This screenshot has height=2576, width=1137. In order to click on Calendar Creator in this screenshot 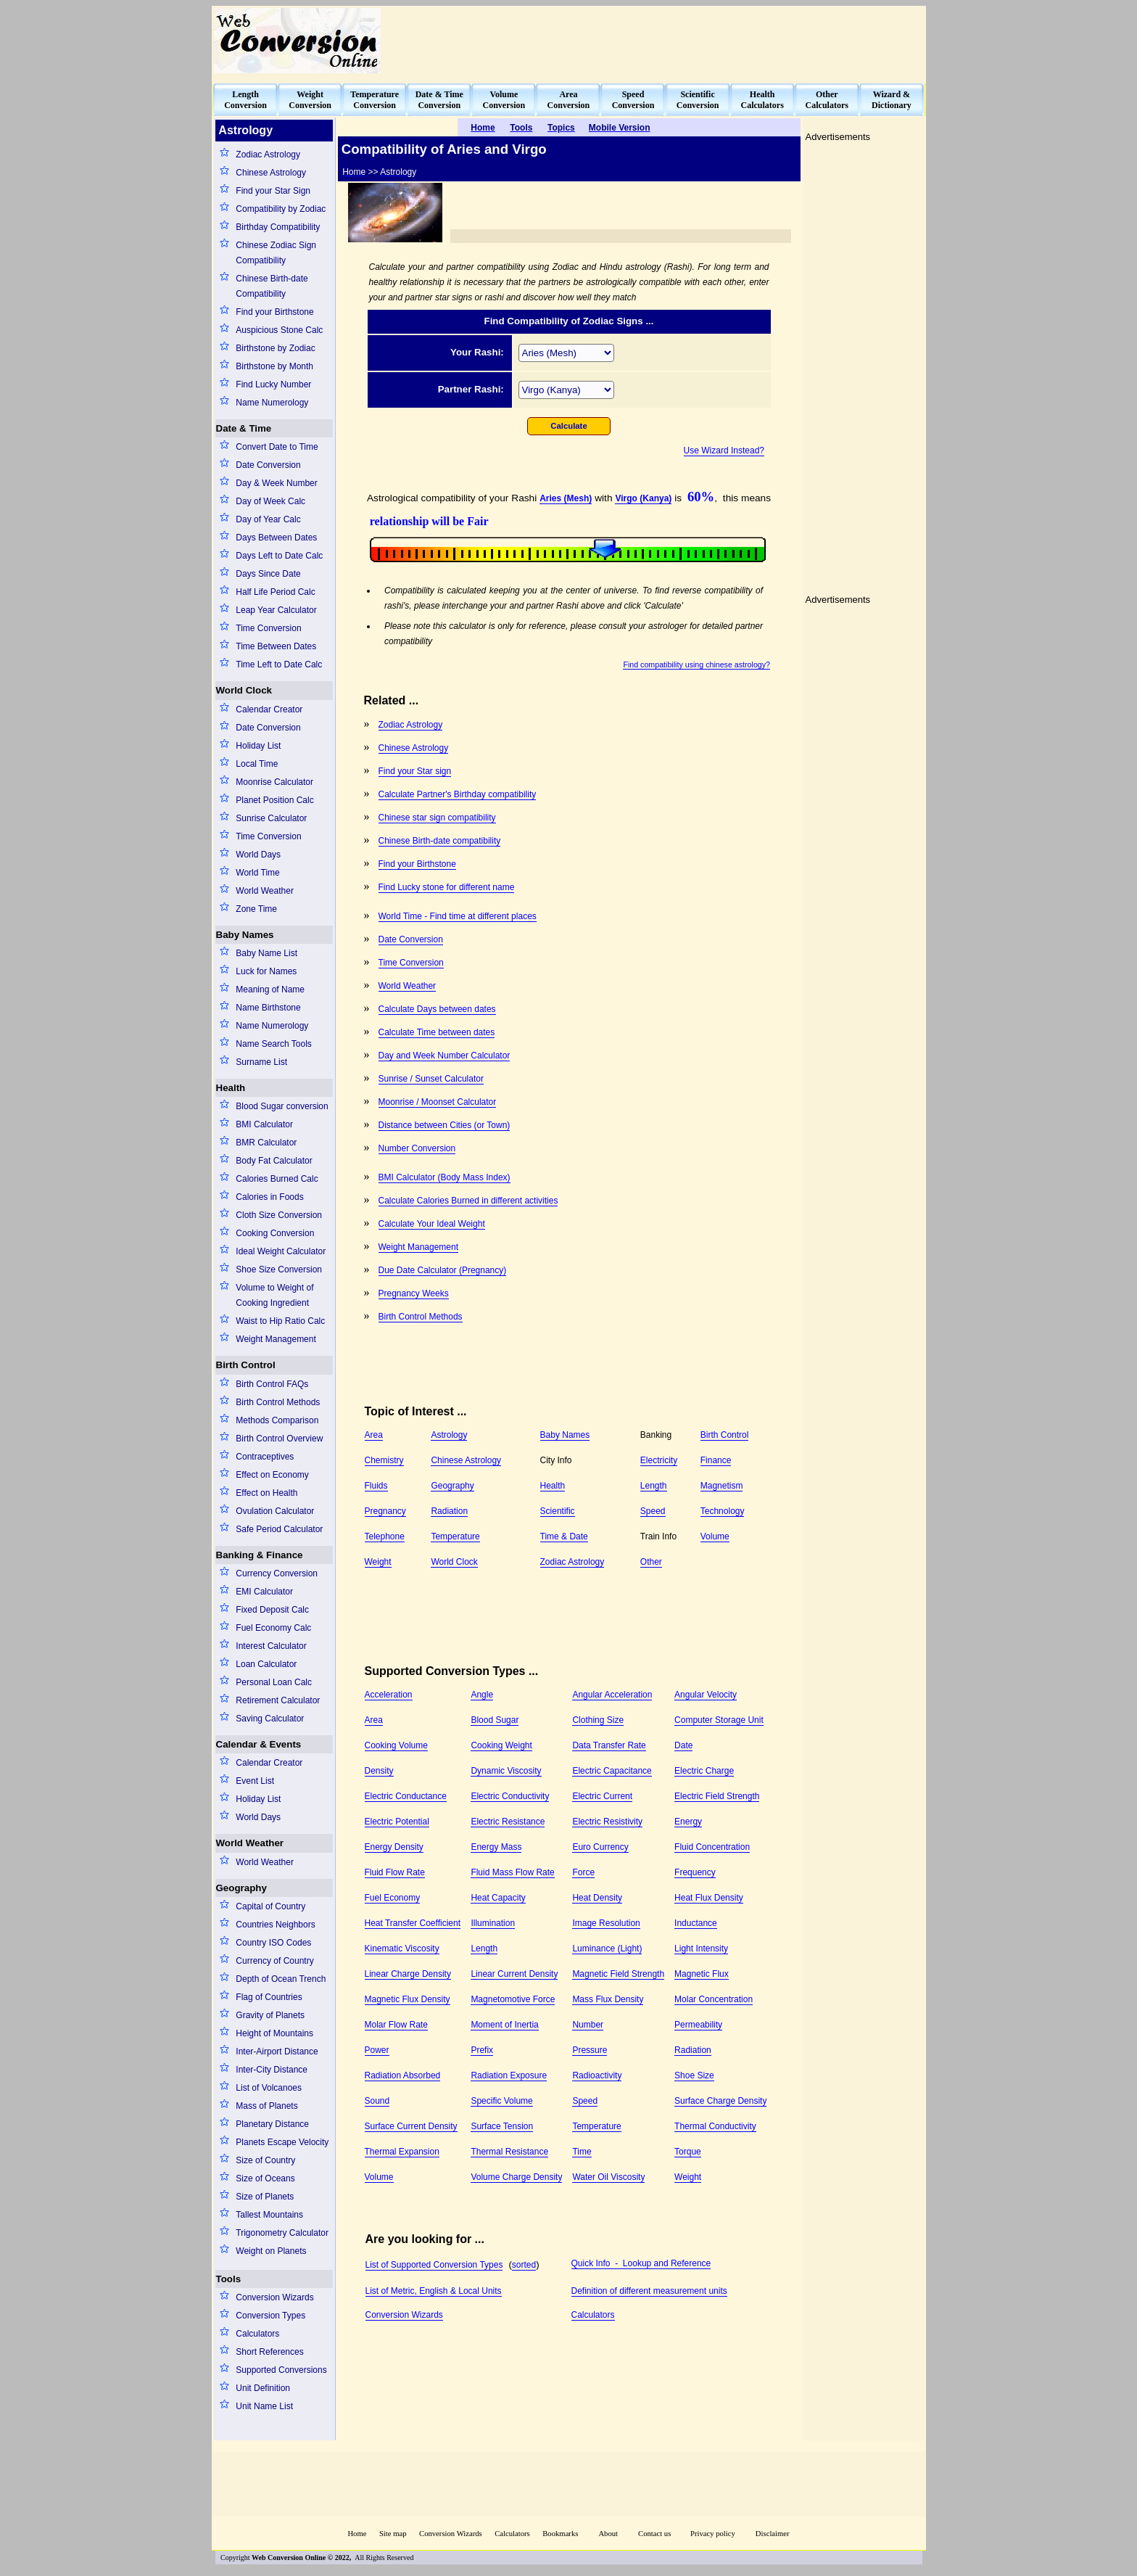, I will do `click(269, 709)`.